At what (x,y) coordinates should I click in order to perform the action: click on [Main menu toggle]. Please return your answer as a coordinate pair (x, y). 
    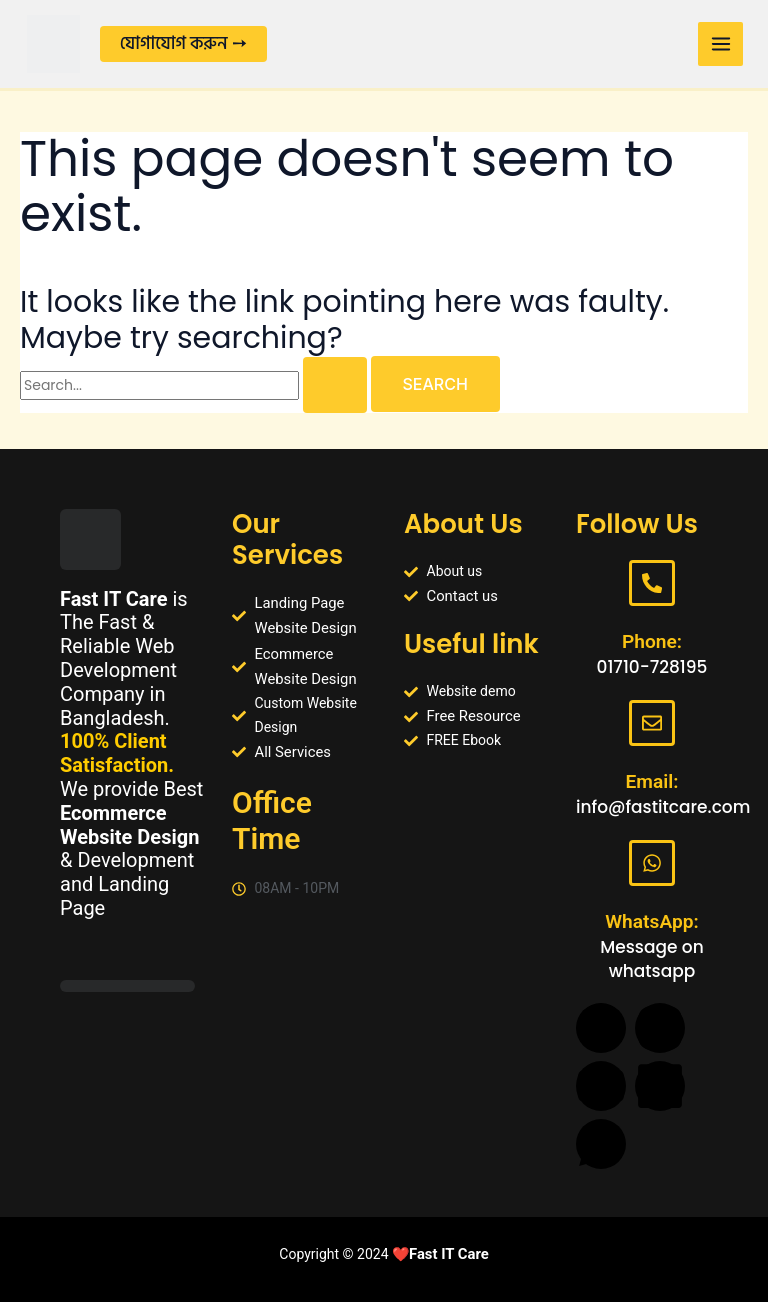
    Looking at the image, I should click on (714, 44).